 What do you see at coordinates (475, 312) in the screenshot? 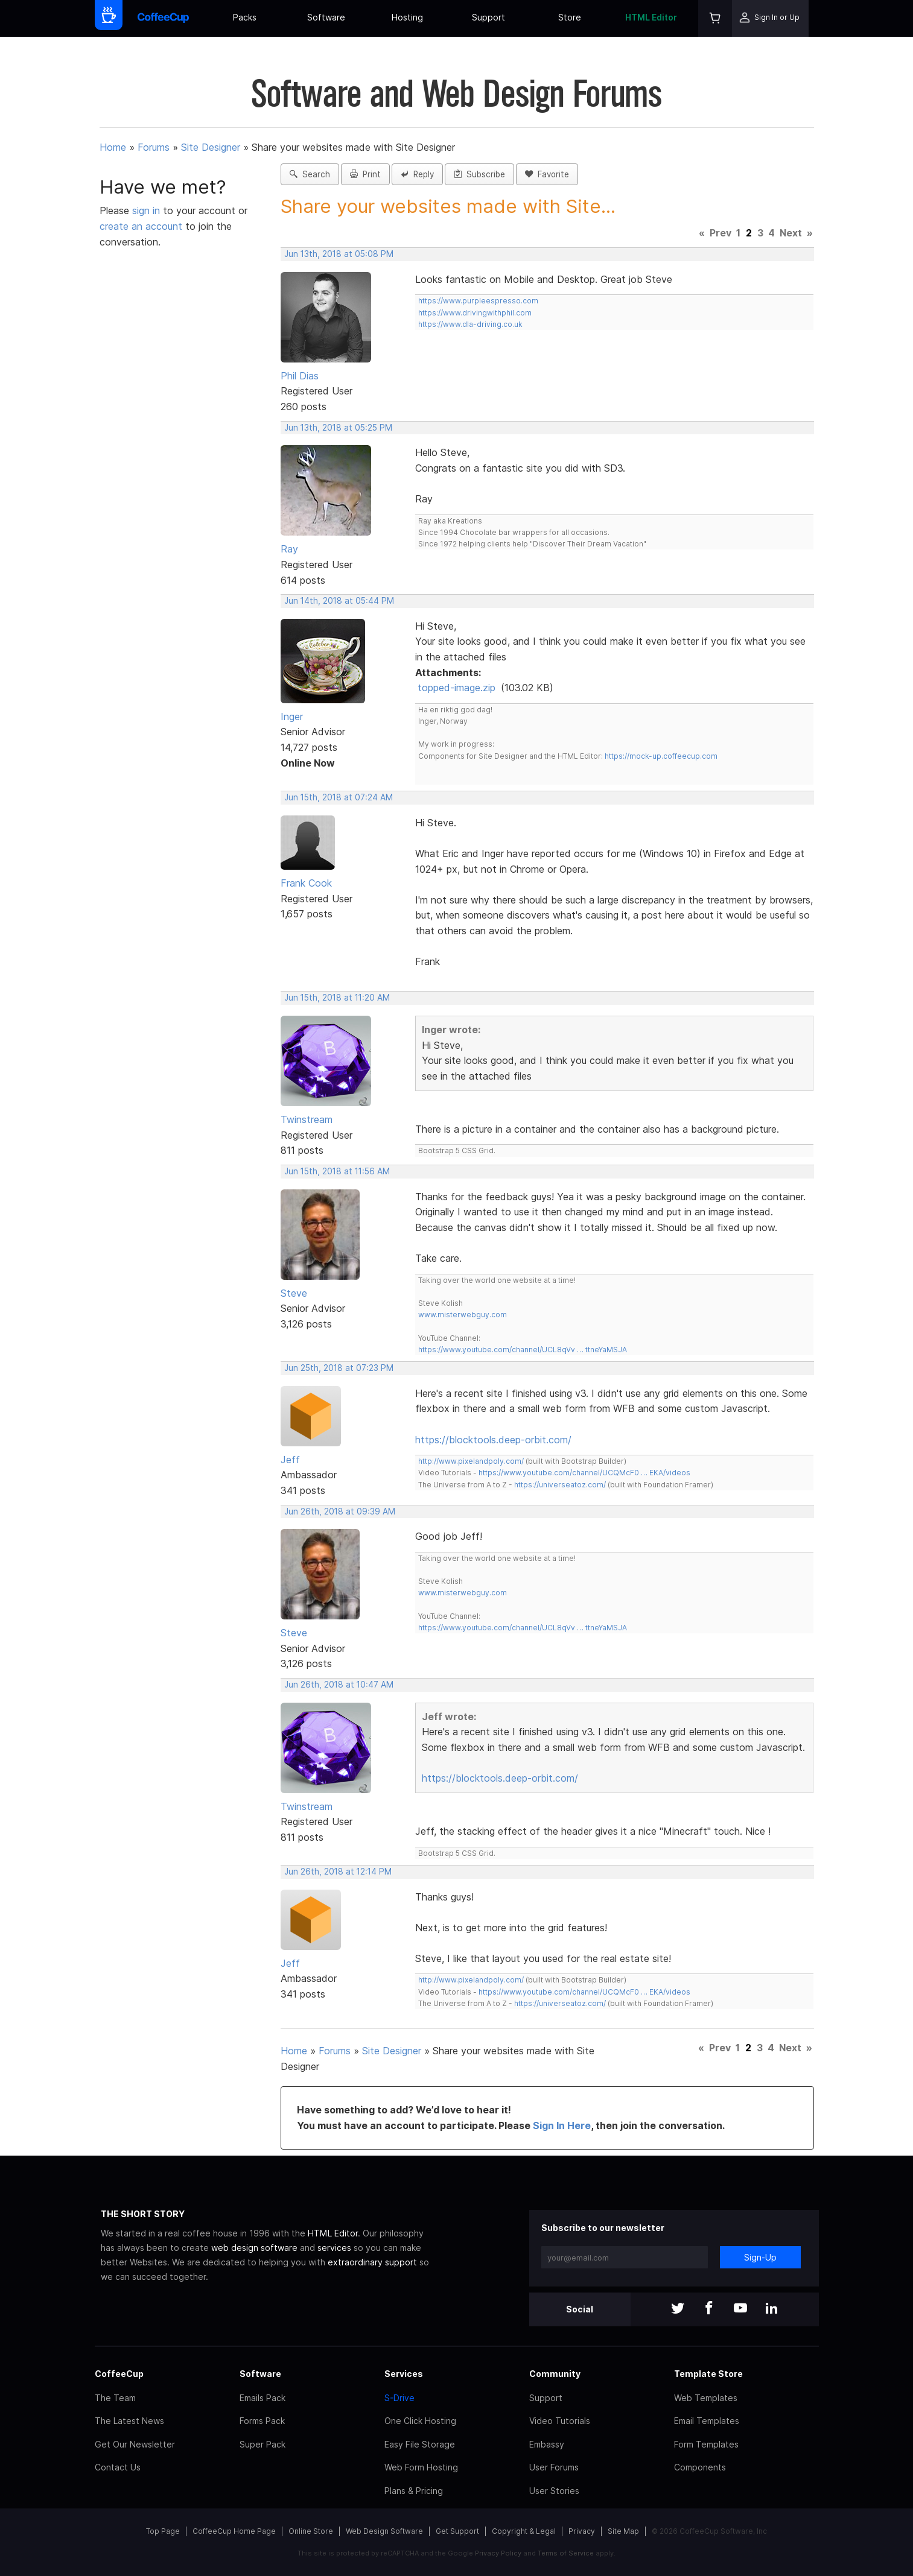
I see `https://www.drivingwithphil.com` at bounding box center [475, 312].